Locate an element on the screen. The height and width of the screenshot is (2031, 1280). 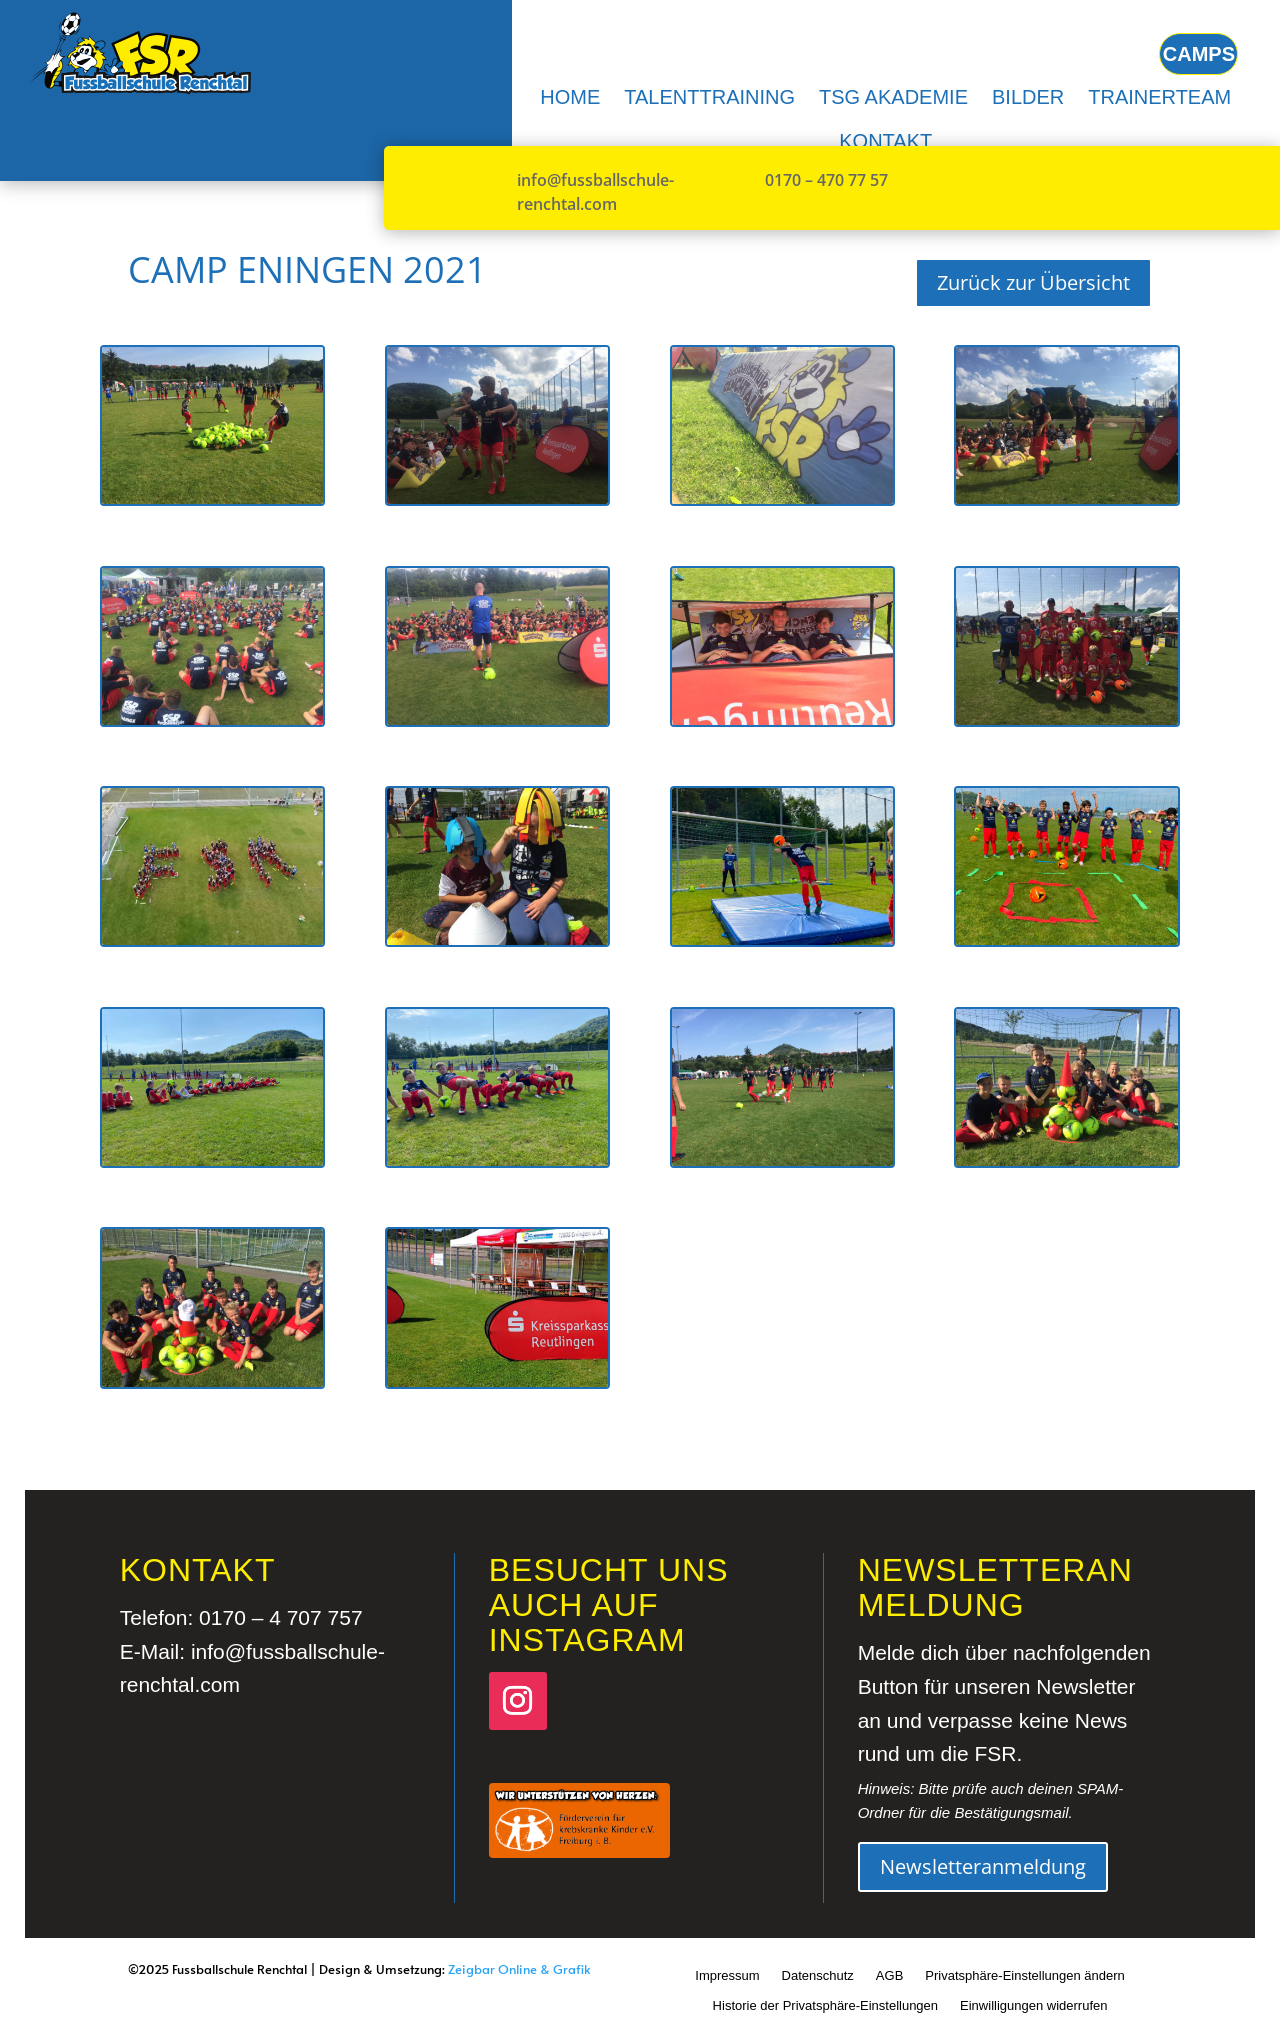
Einwilligungen widerrufen [button] is located at coordinates (1033, 2005).